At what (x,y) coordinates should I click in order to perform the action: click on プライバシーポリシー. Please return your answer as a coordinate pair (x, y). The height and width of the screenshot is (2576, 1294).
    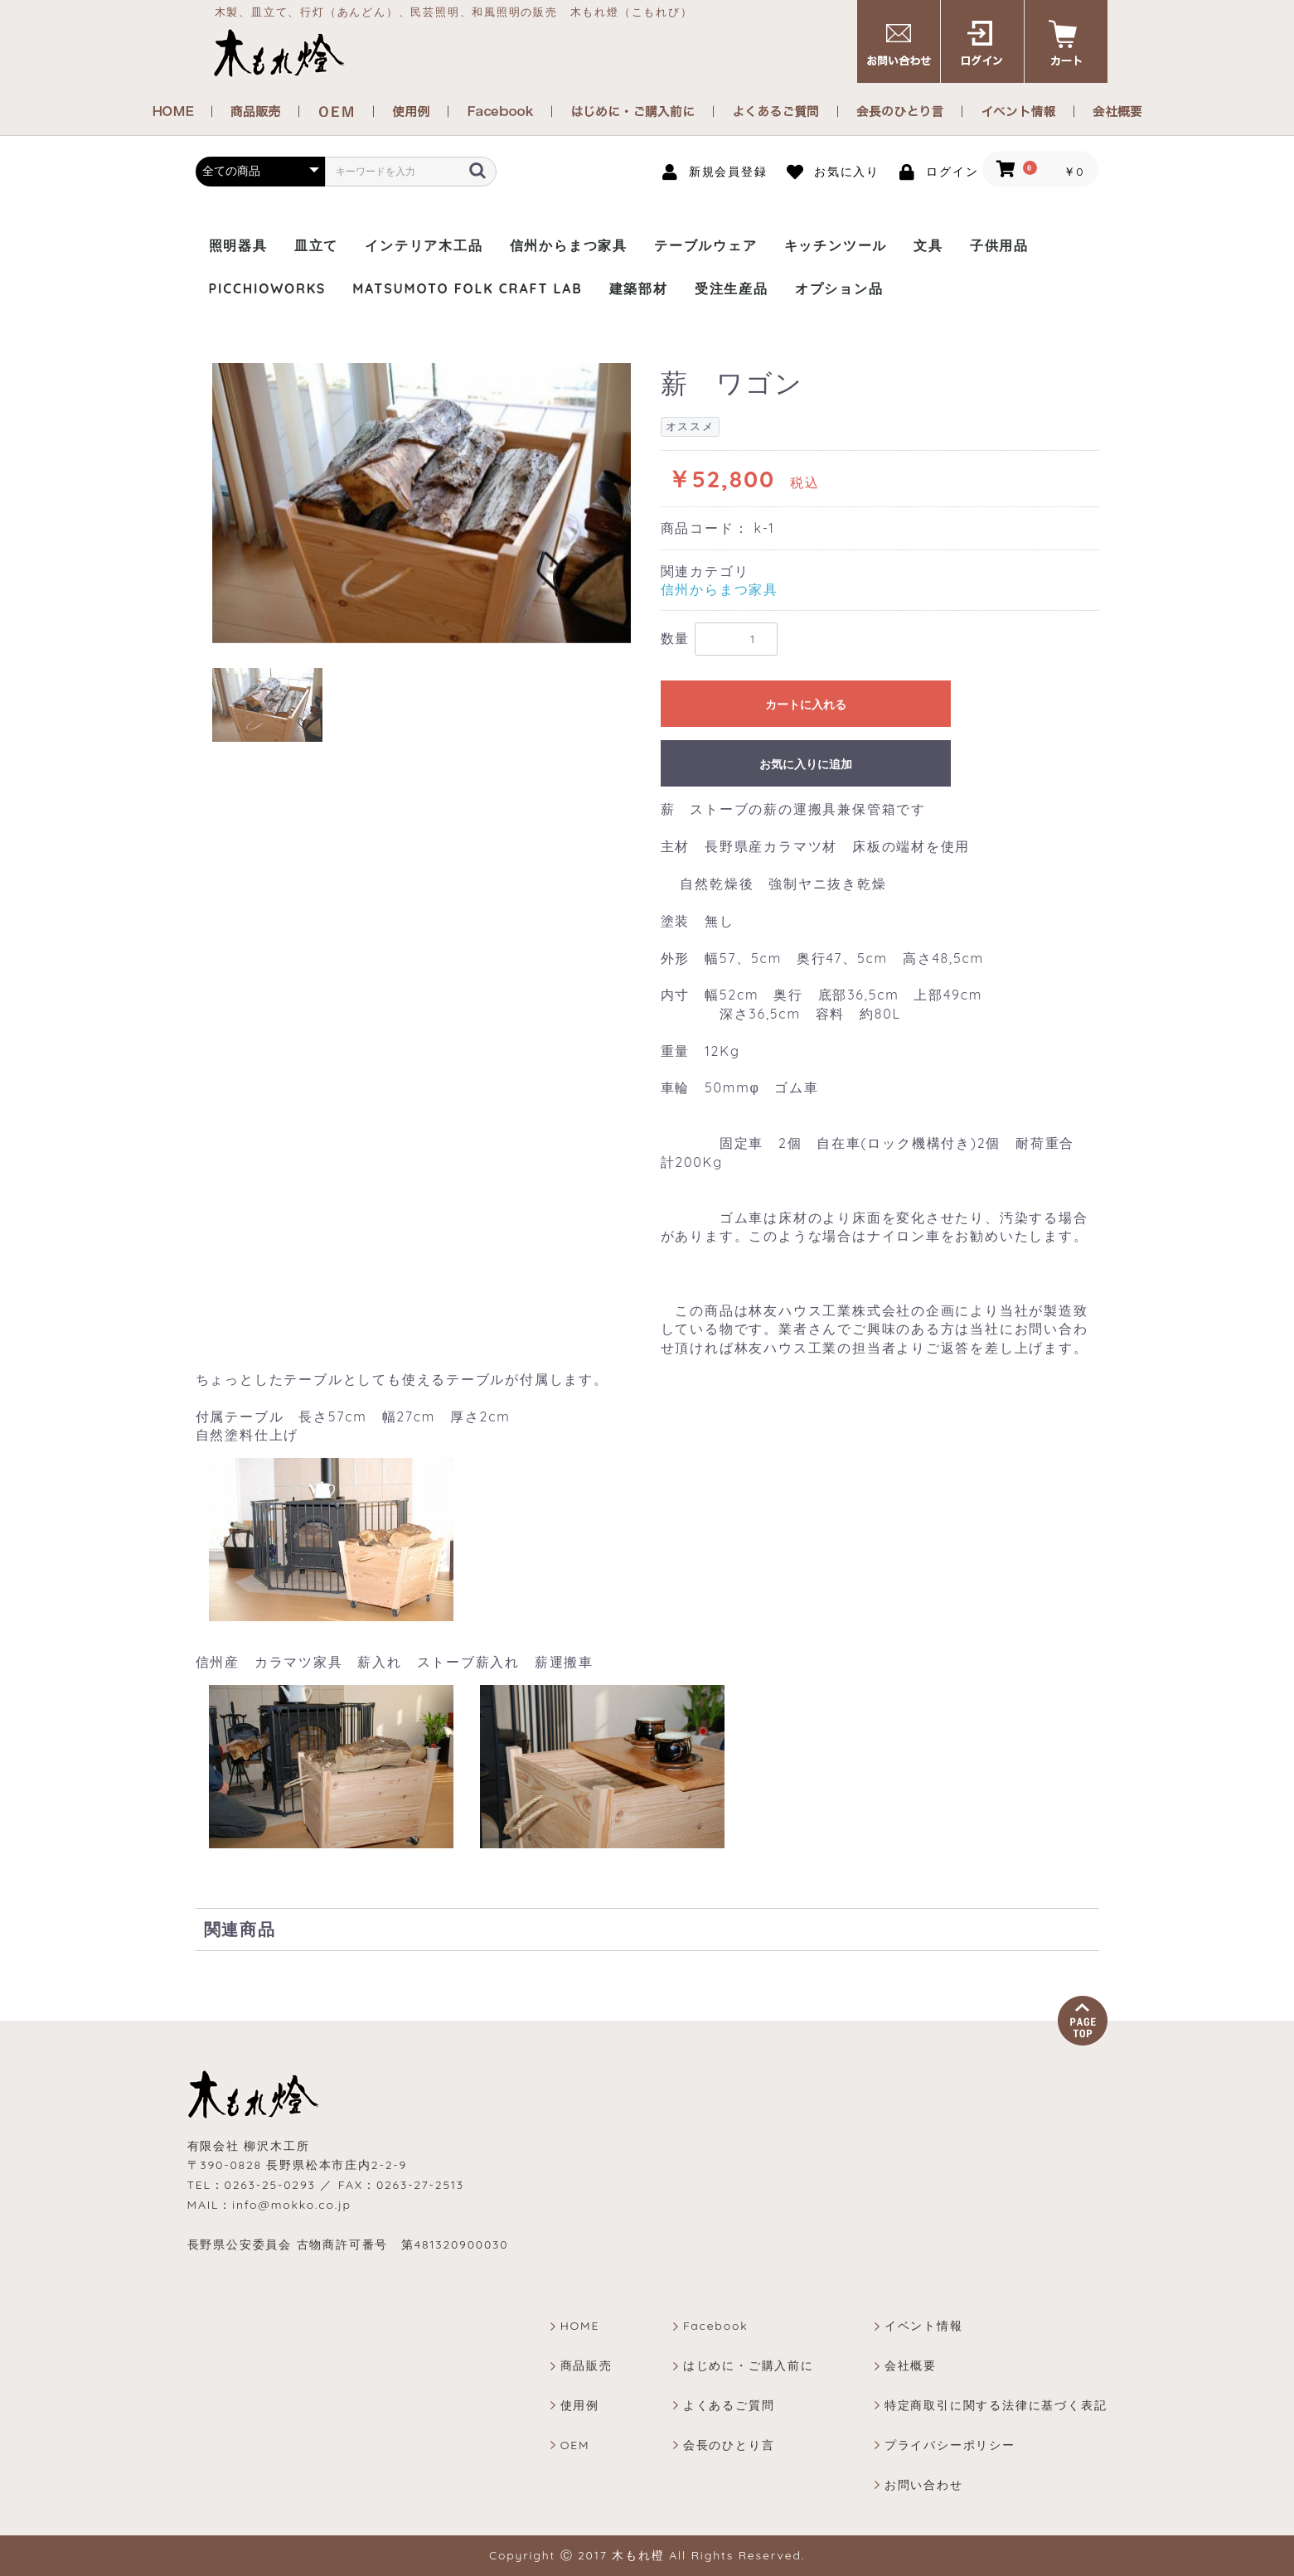
    Looking at the image, I should click on (949, 2445).